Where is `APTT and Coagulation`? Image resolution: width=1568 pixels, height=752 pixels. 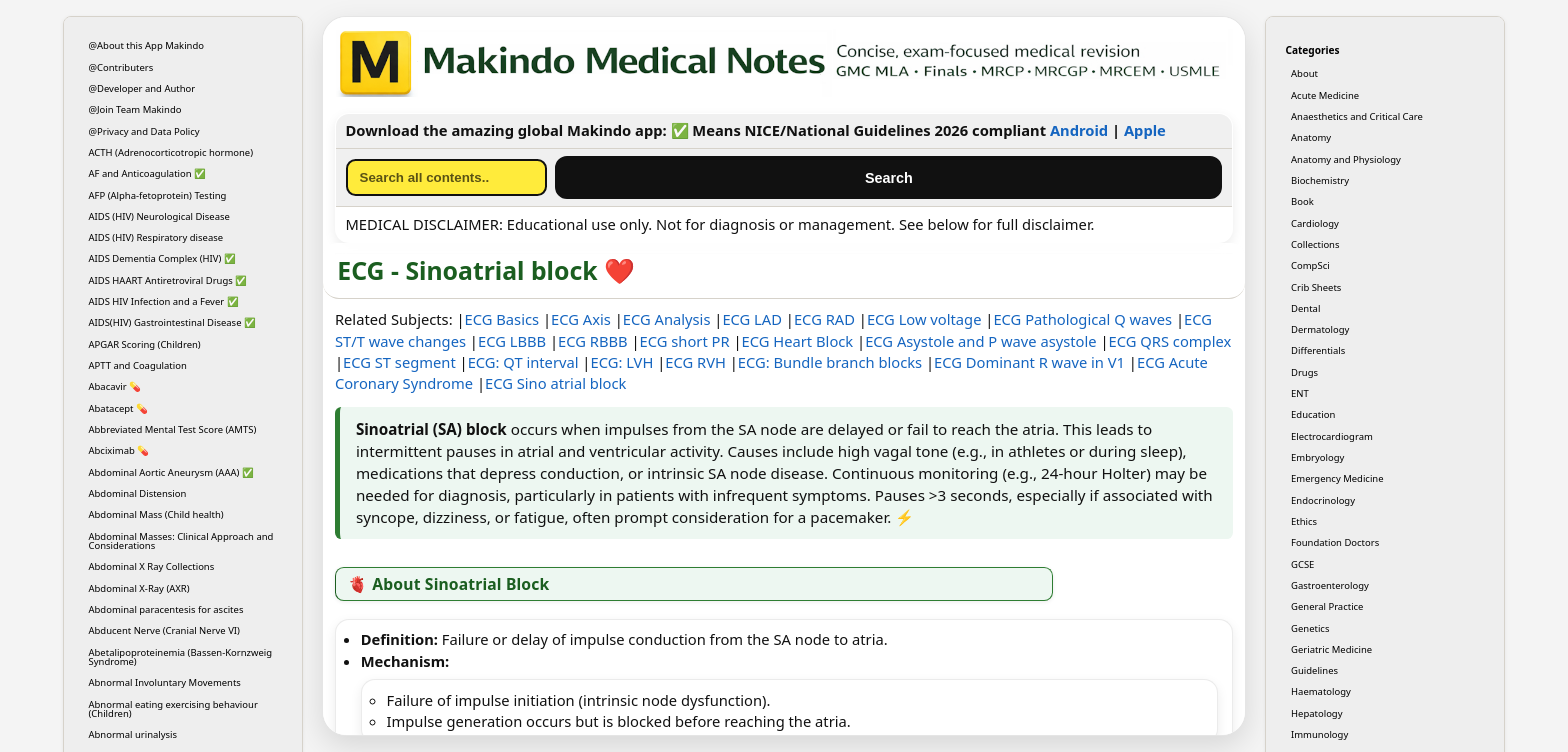
APTT and Coagulation is located at coordinates (138, 365).